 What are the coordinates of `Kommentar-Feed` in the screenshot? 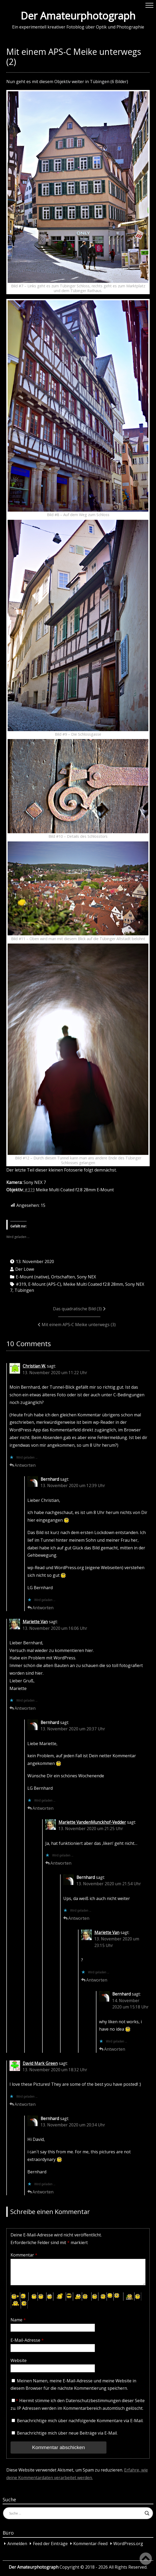 It's located at (90, 2543).